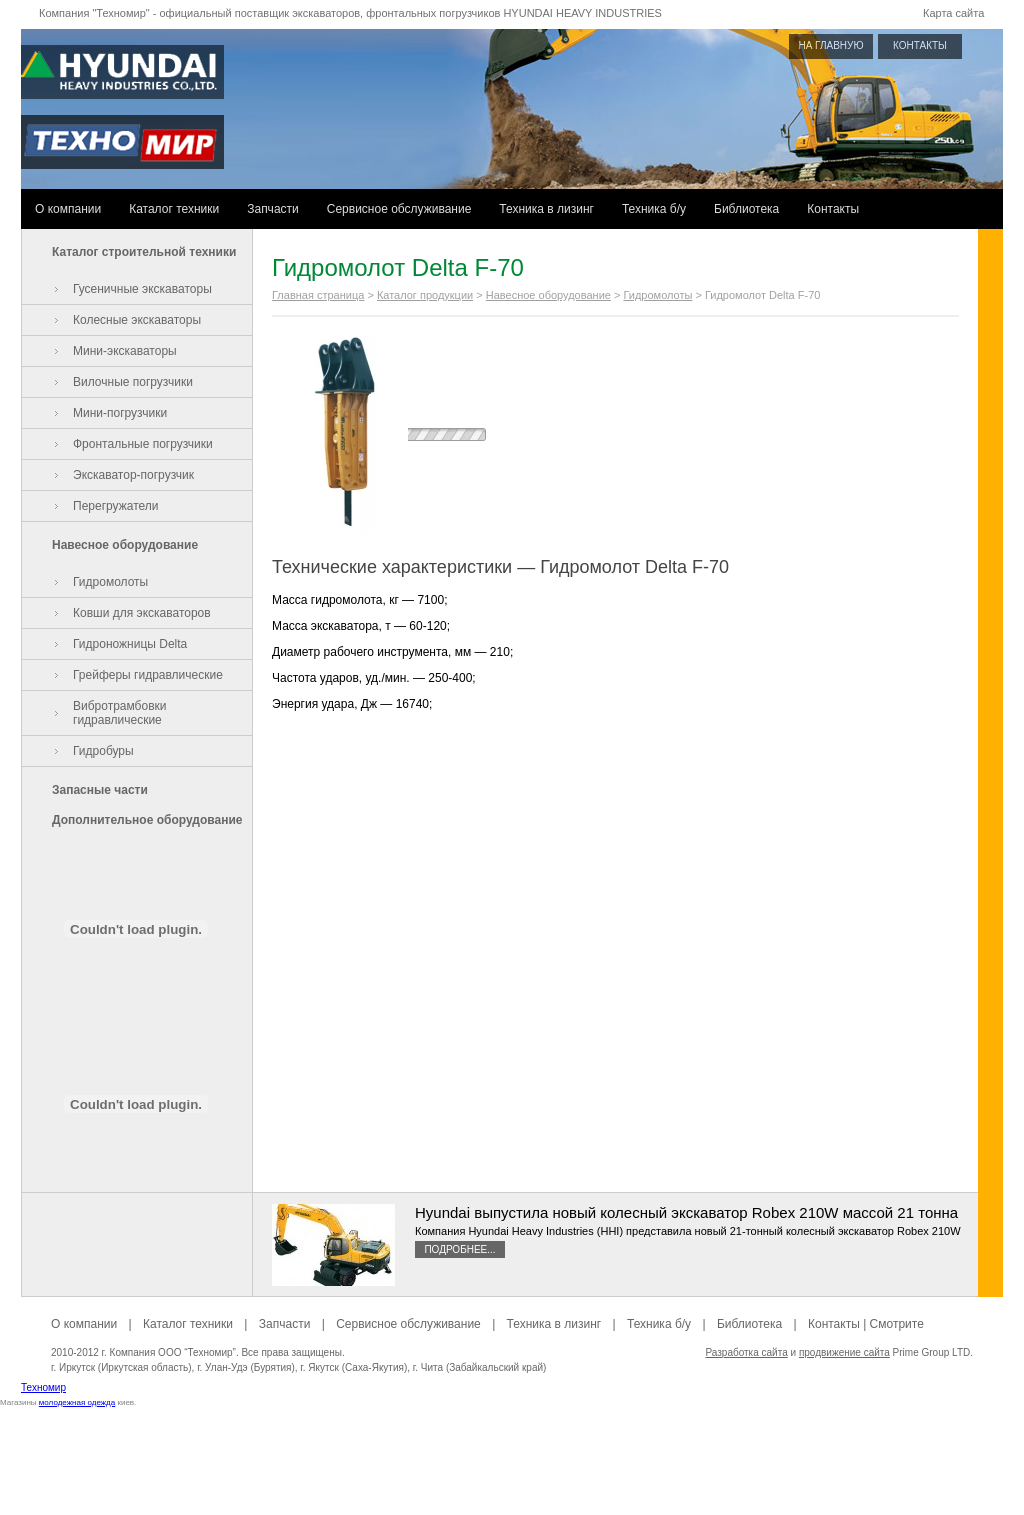 This screenshot has height=1515, width=1024. I want to click on Техномир, so click(43, 1387).